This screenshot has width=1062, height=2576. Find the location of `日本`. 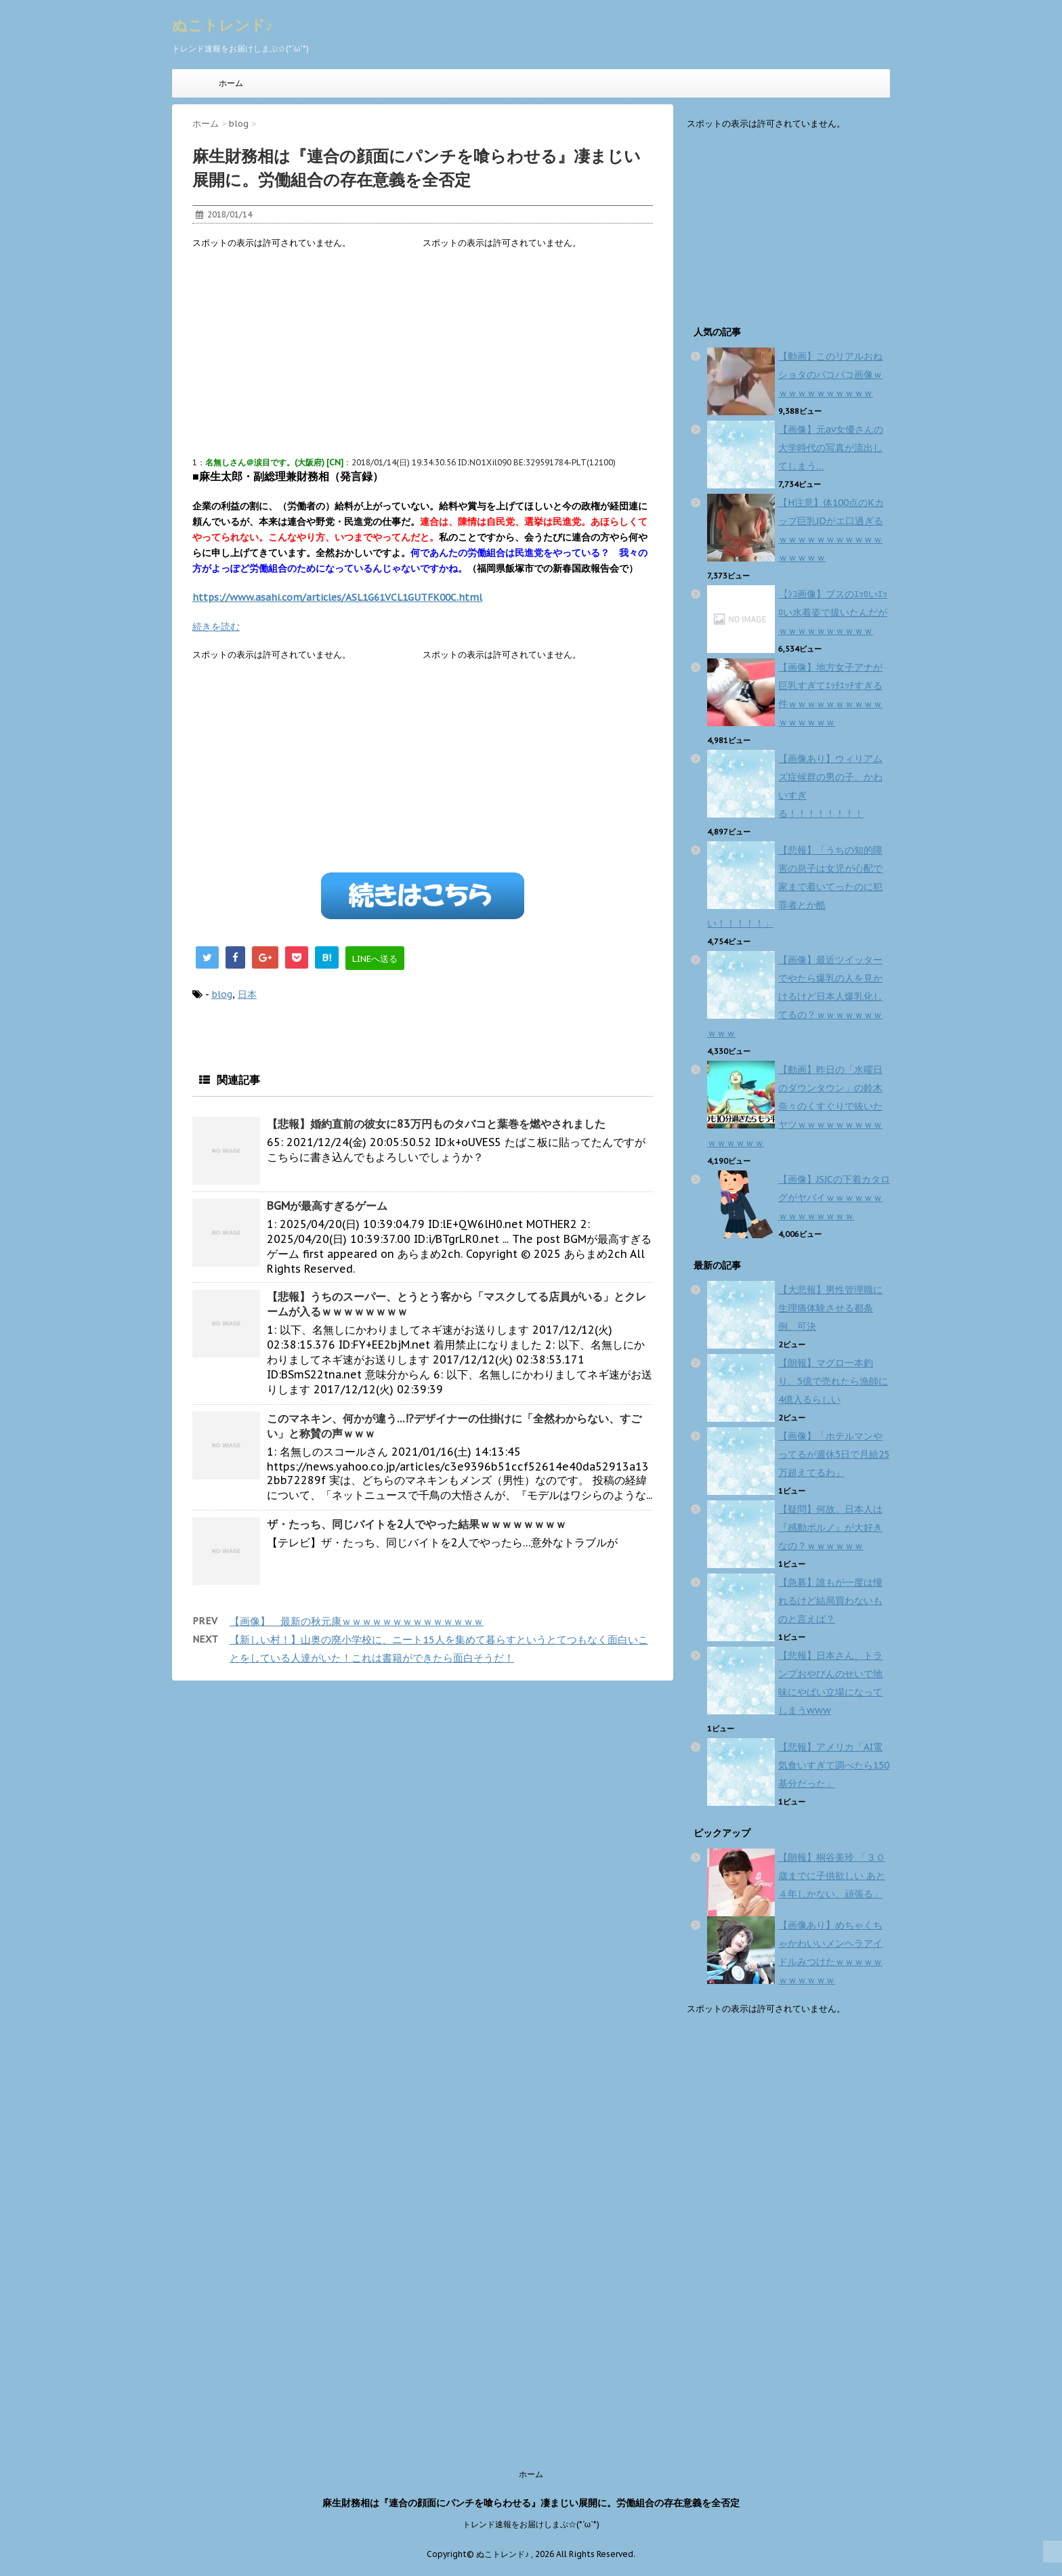

日本 is located at coordinates (247, 994).